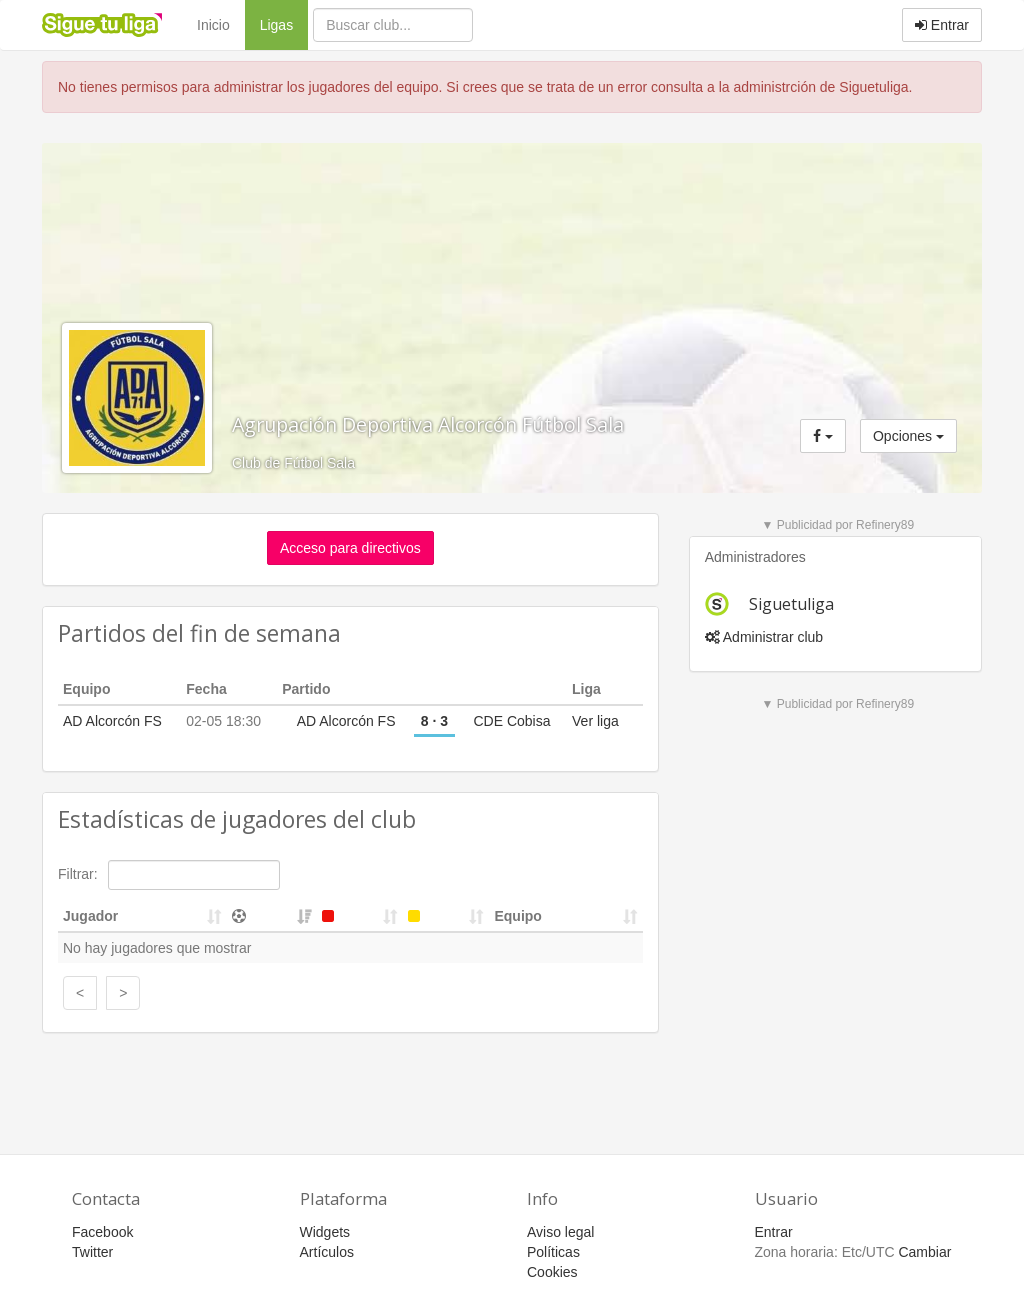  Describe the element at coordinates (517, 916) in the screenshot. I see `Equipo [Equipo: activate to sort column ascending]` at that location.